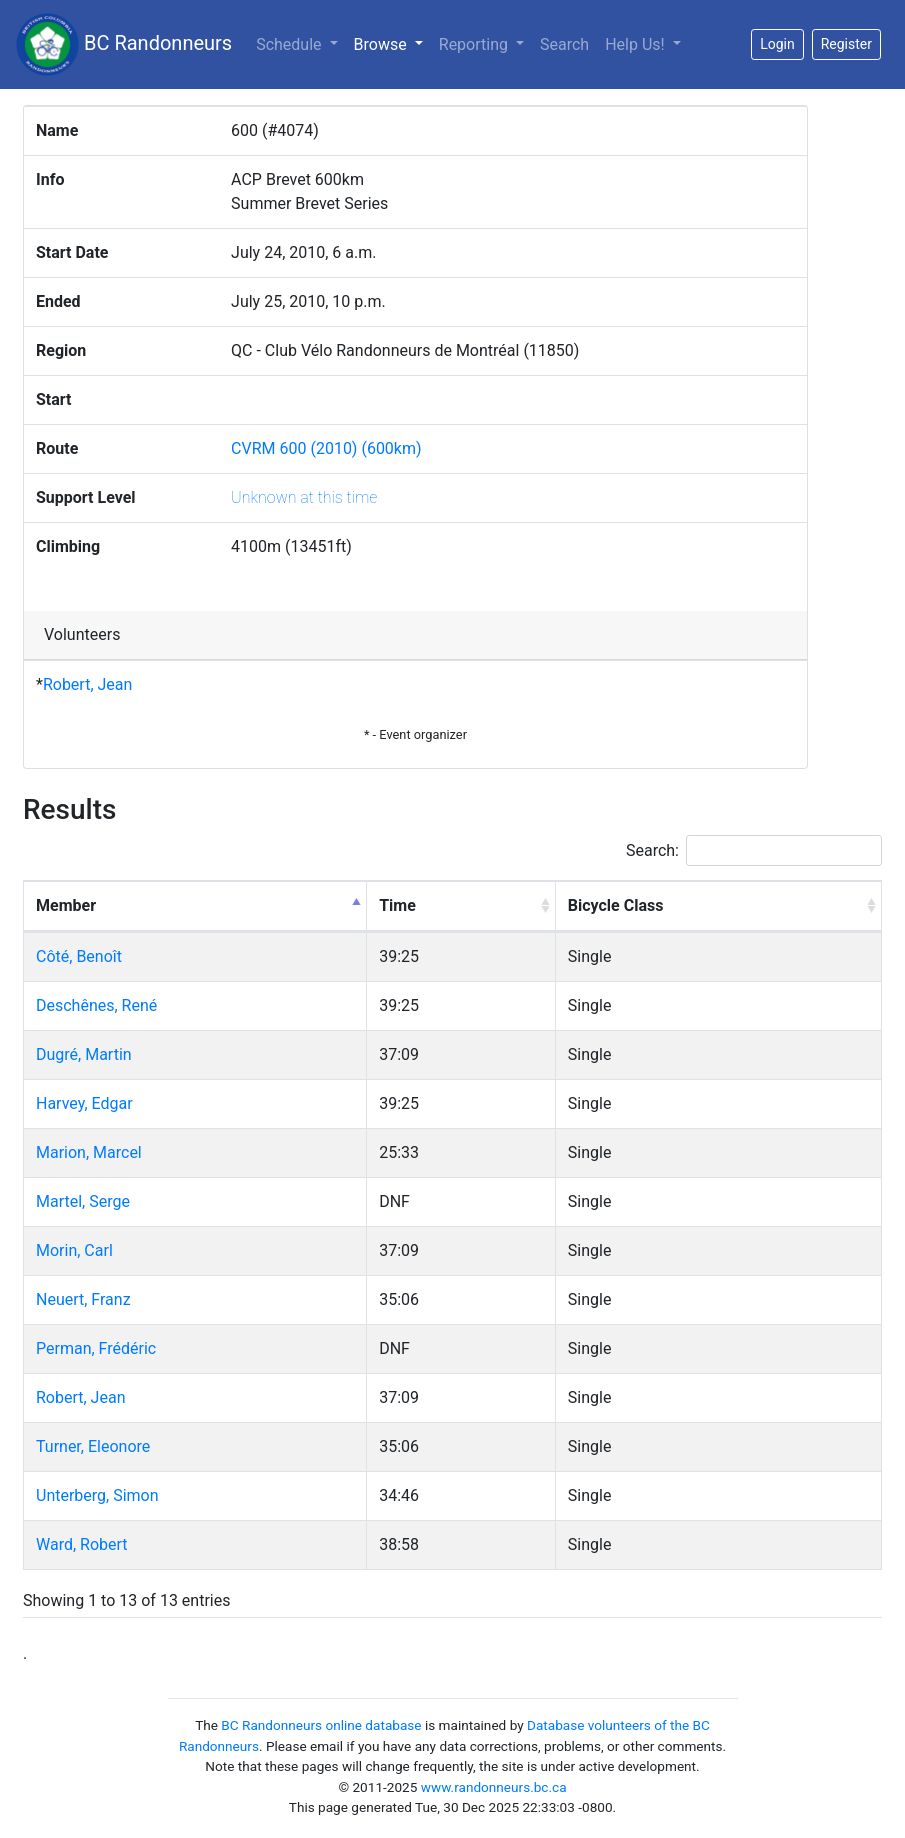 The width and height of the screenshot is (905, 1838). Describe the element at coordinates (79, 956) in the screenshot. I see `Côté, Benoît` at that location.